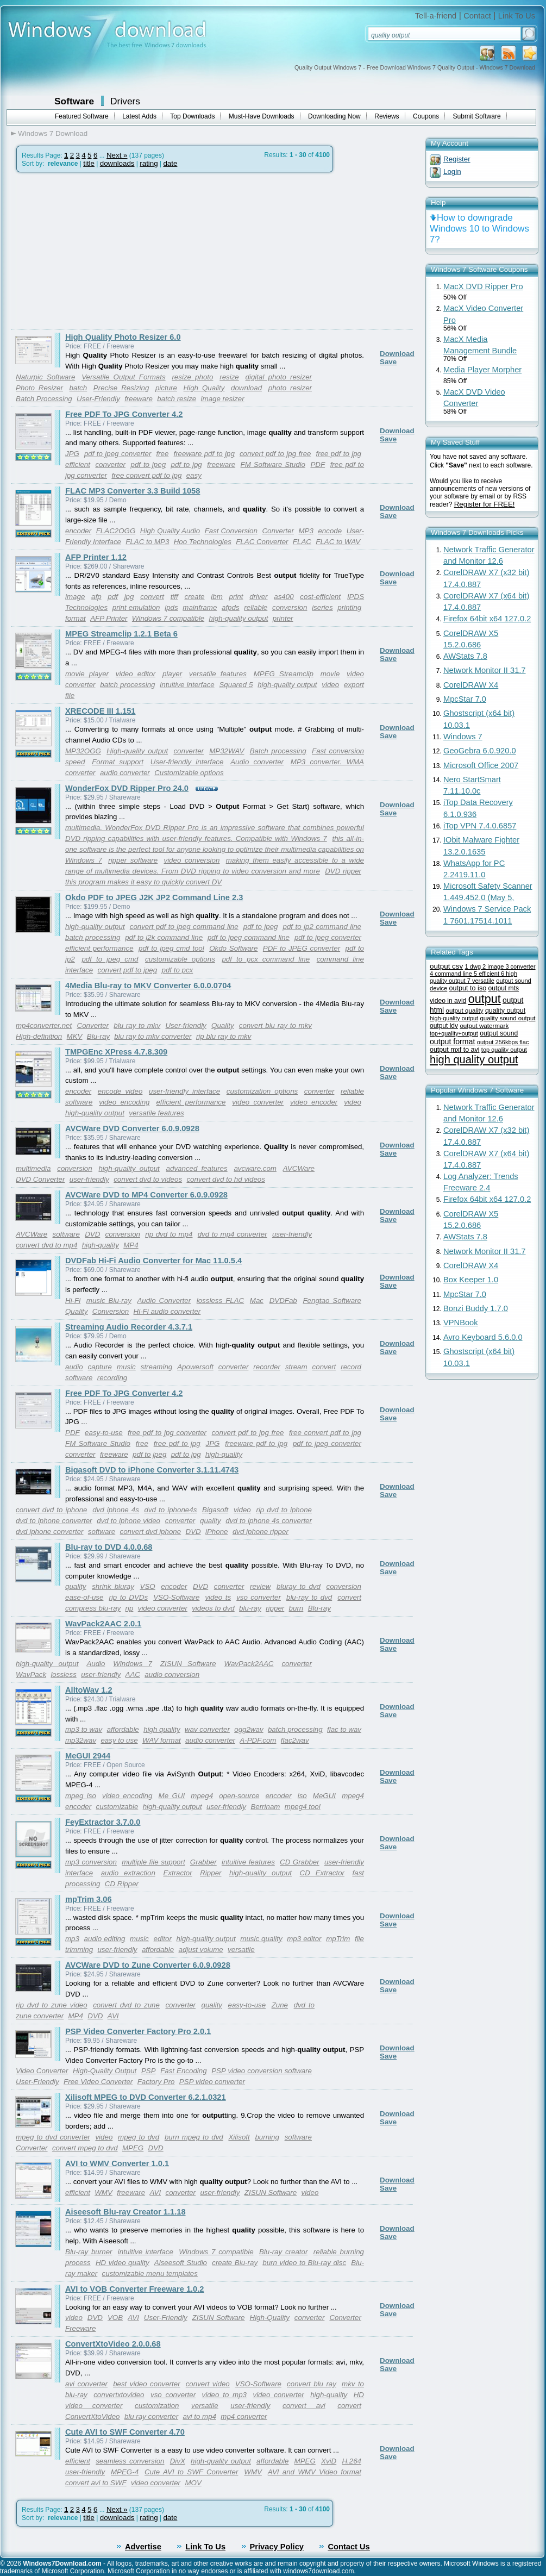  I want to click on Me GUI, so click(172, 1796).